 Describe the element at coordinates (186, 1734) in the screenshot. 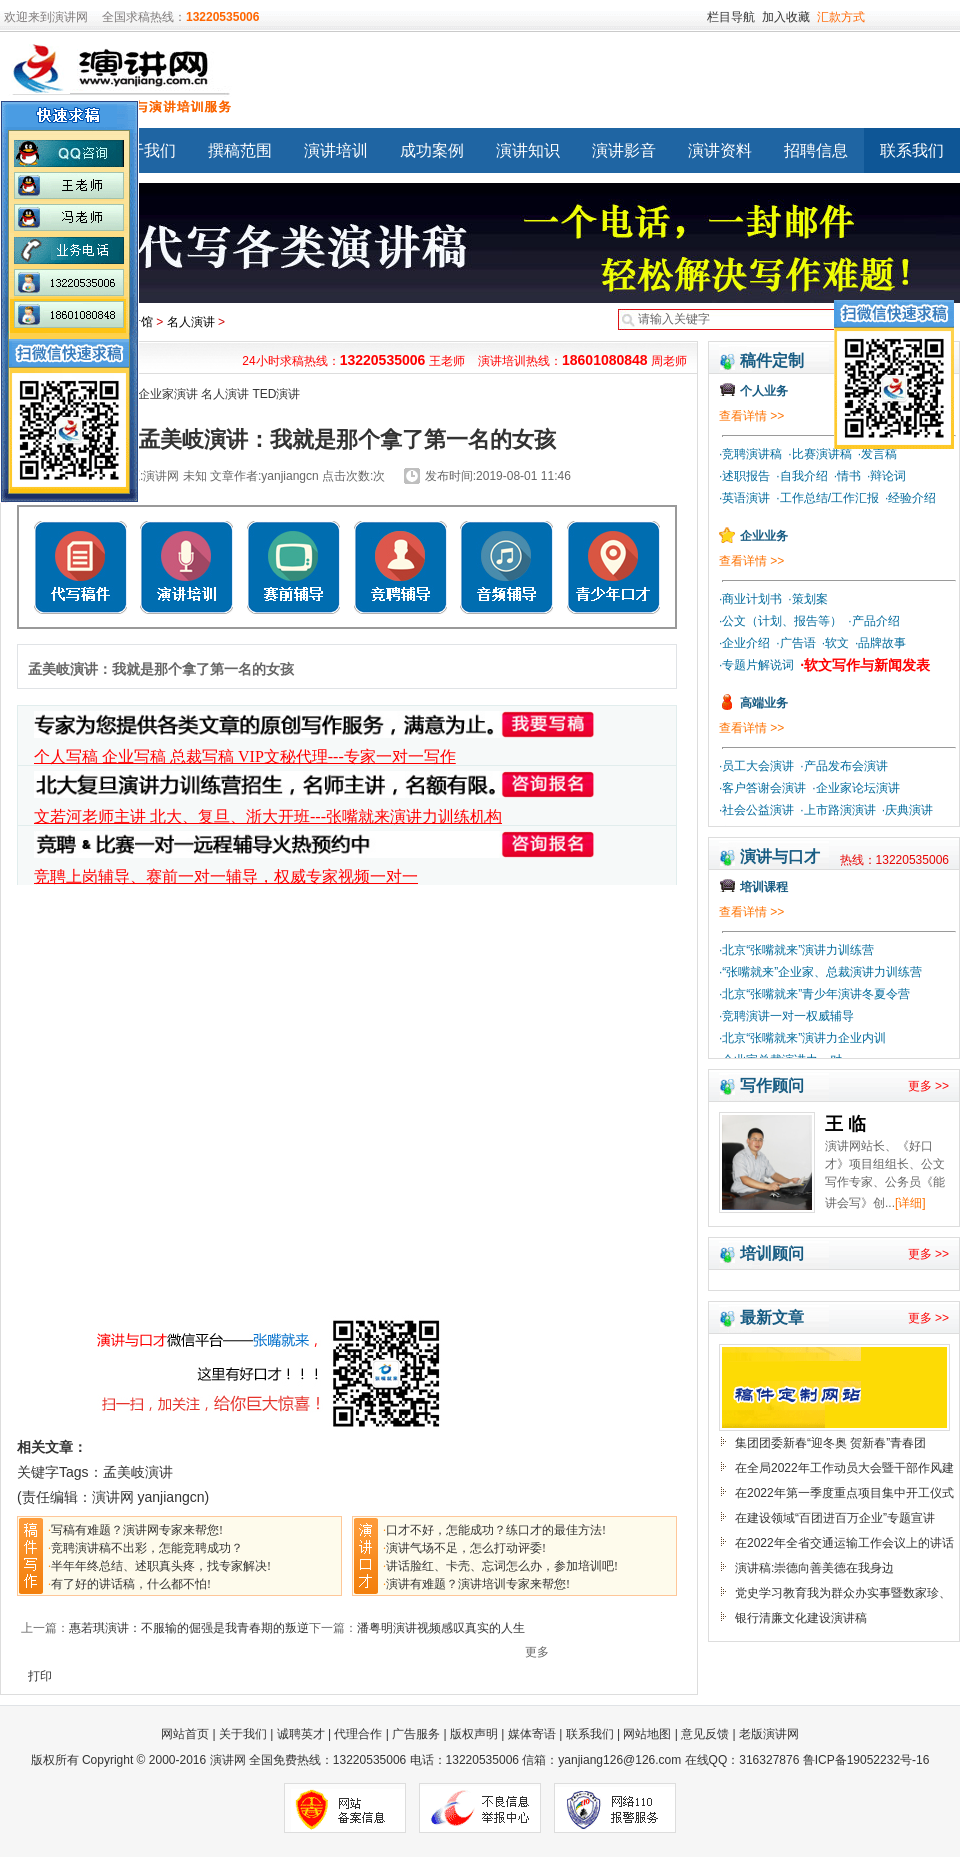

I see `网站首页` at that location.